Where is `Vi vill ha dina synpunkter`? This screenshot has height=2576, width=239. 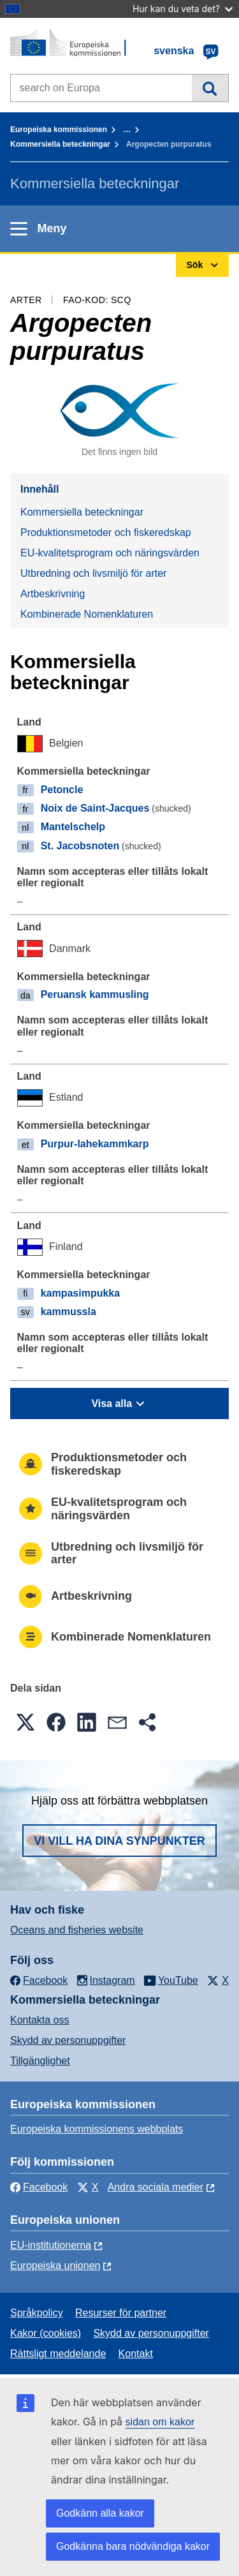 Vi vill ha dina synpunkter is located at coordinates (119, 1841).